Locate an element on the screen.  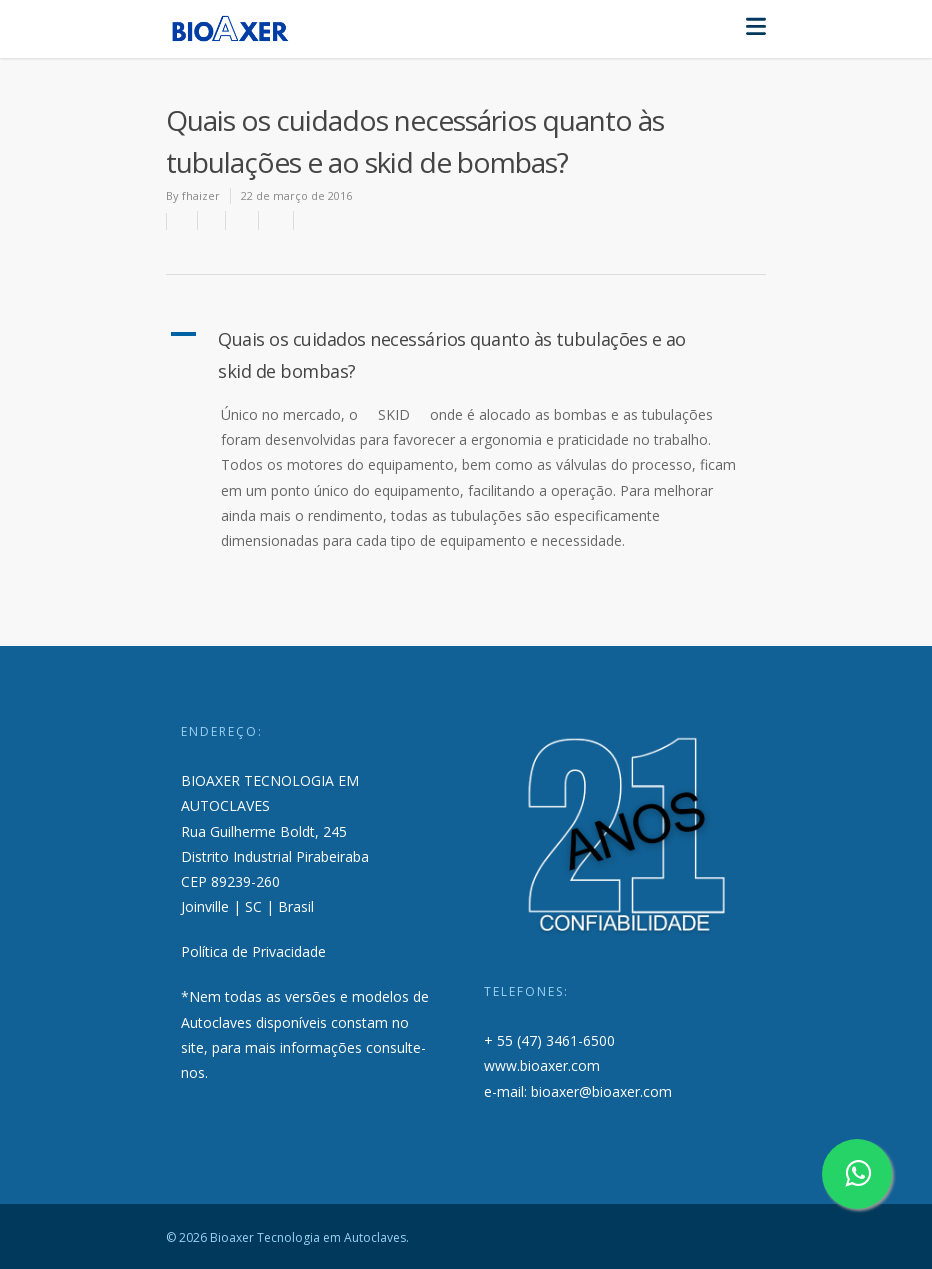
fhaizer is located at coordinates (201, 195).